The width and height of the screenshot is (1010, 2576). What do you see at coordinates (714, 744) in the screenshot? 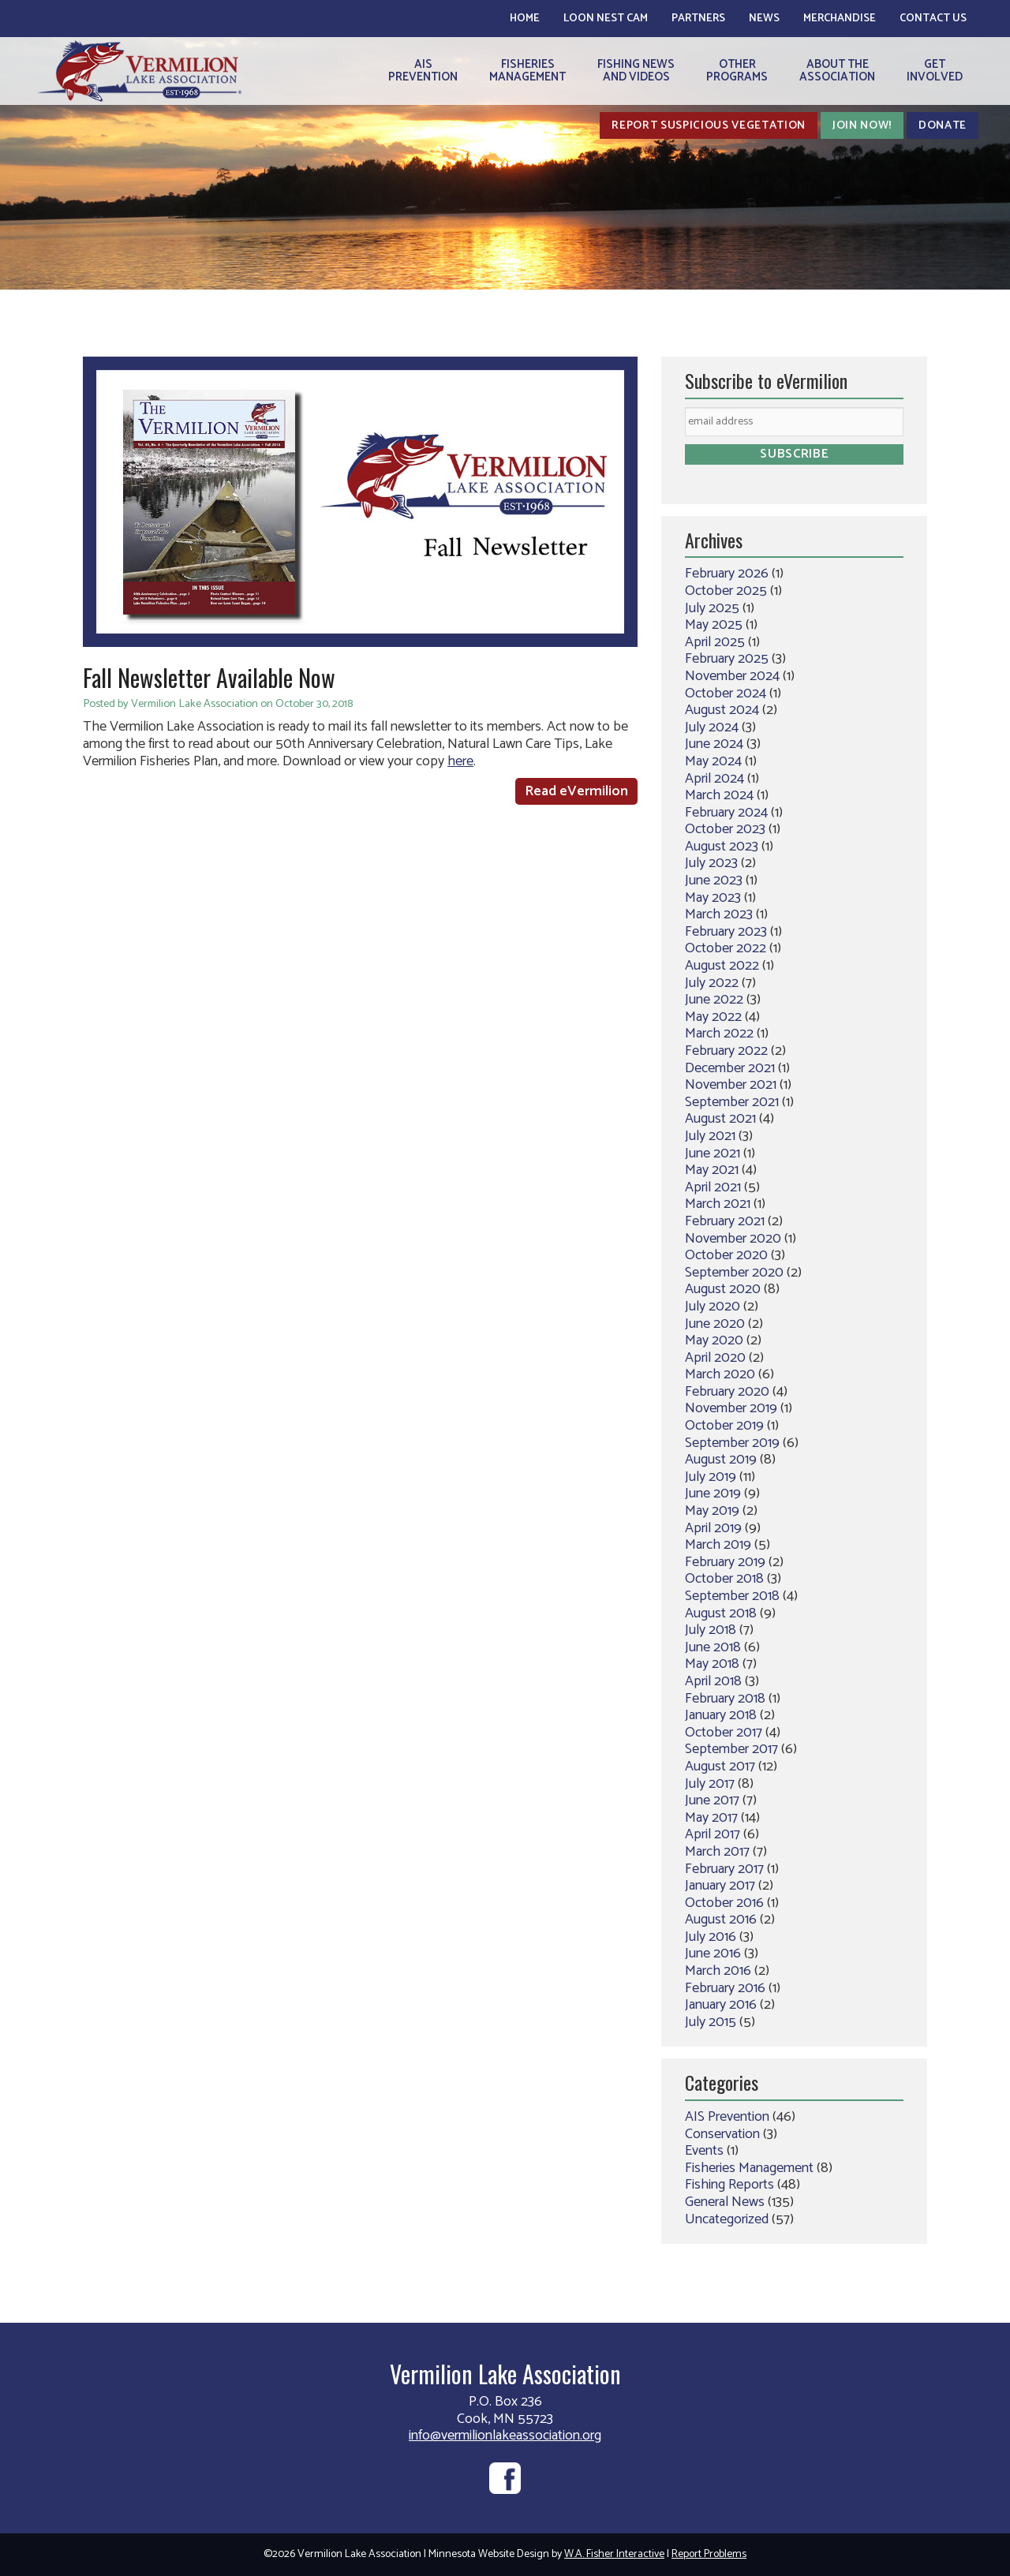
I see `June 2024` at bounding box center [714, 744].